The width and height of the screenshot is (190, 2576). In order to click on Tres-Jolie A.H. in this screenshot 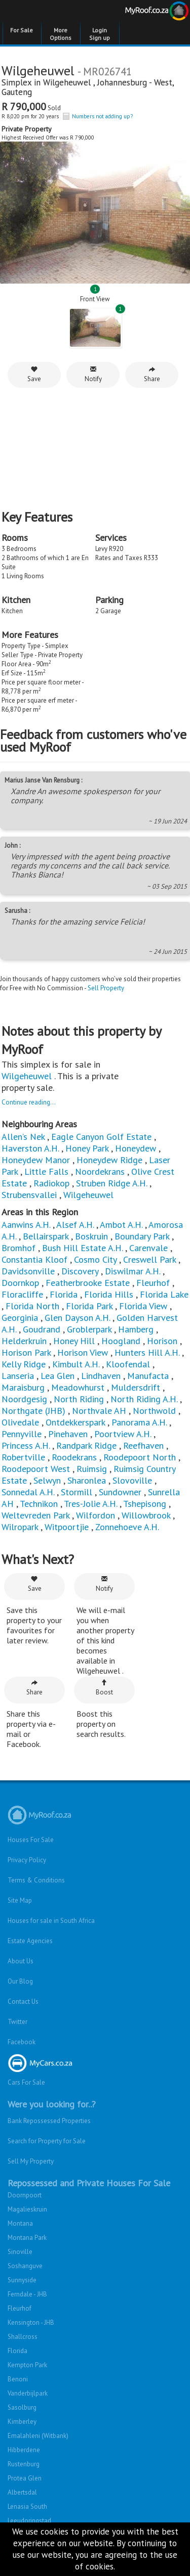, I will do `click(90, 1503)`.